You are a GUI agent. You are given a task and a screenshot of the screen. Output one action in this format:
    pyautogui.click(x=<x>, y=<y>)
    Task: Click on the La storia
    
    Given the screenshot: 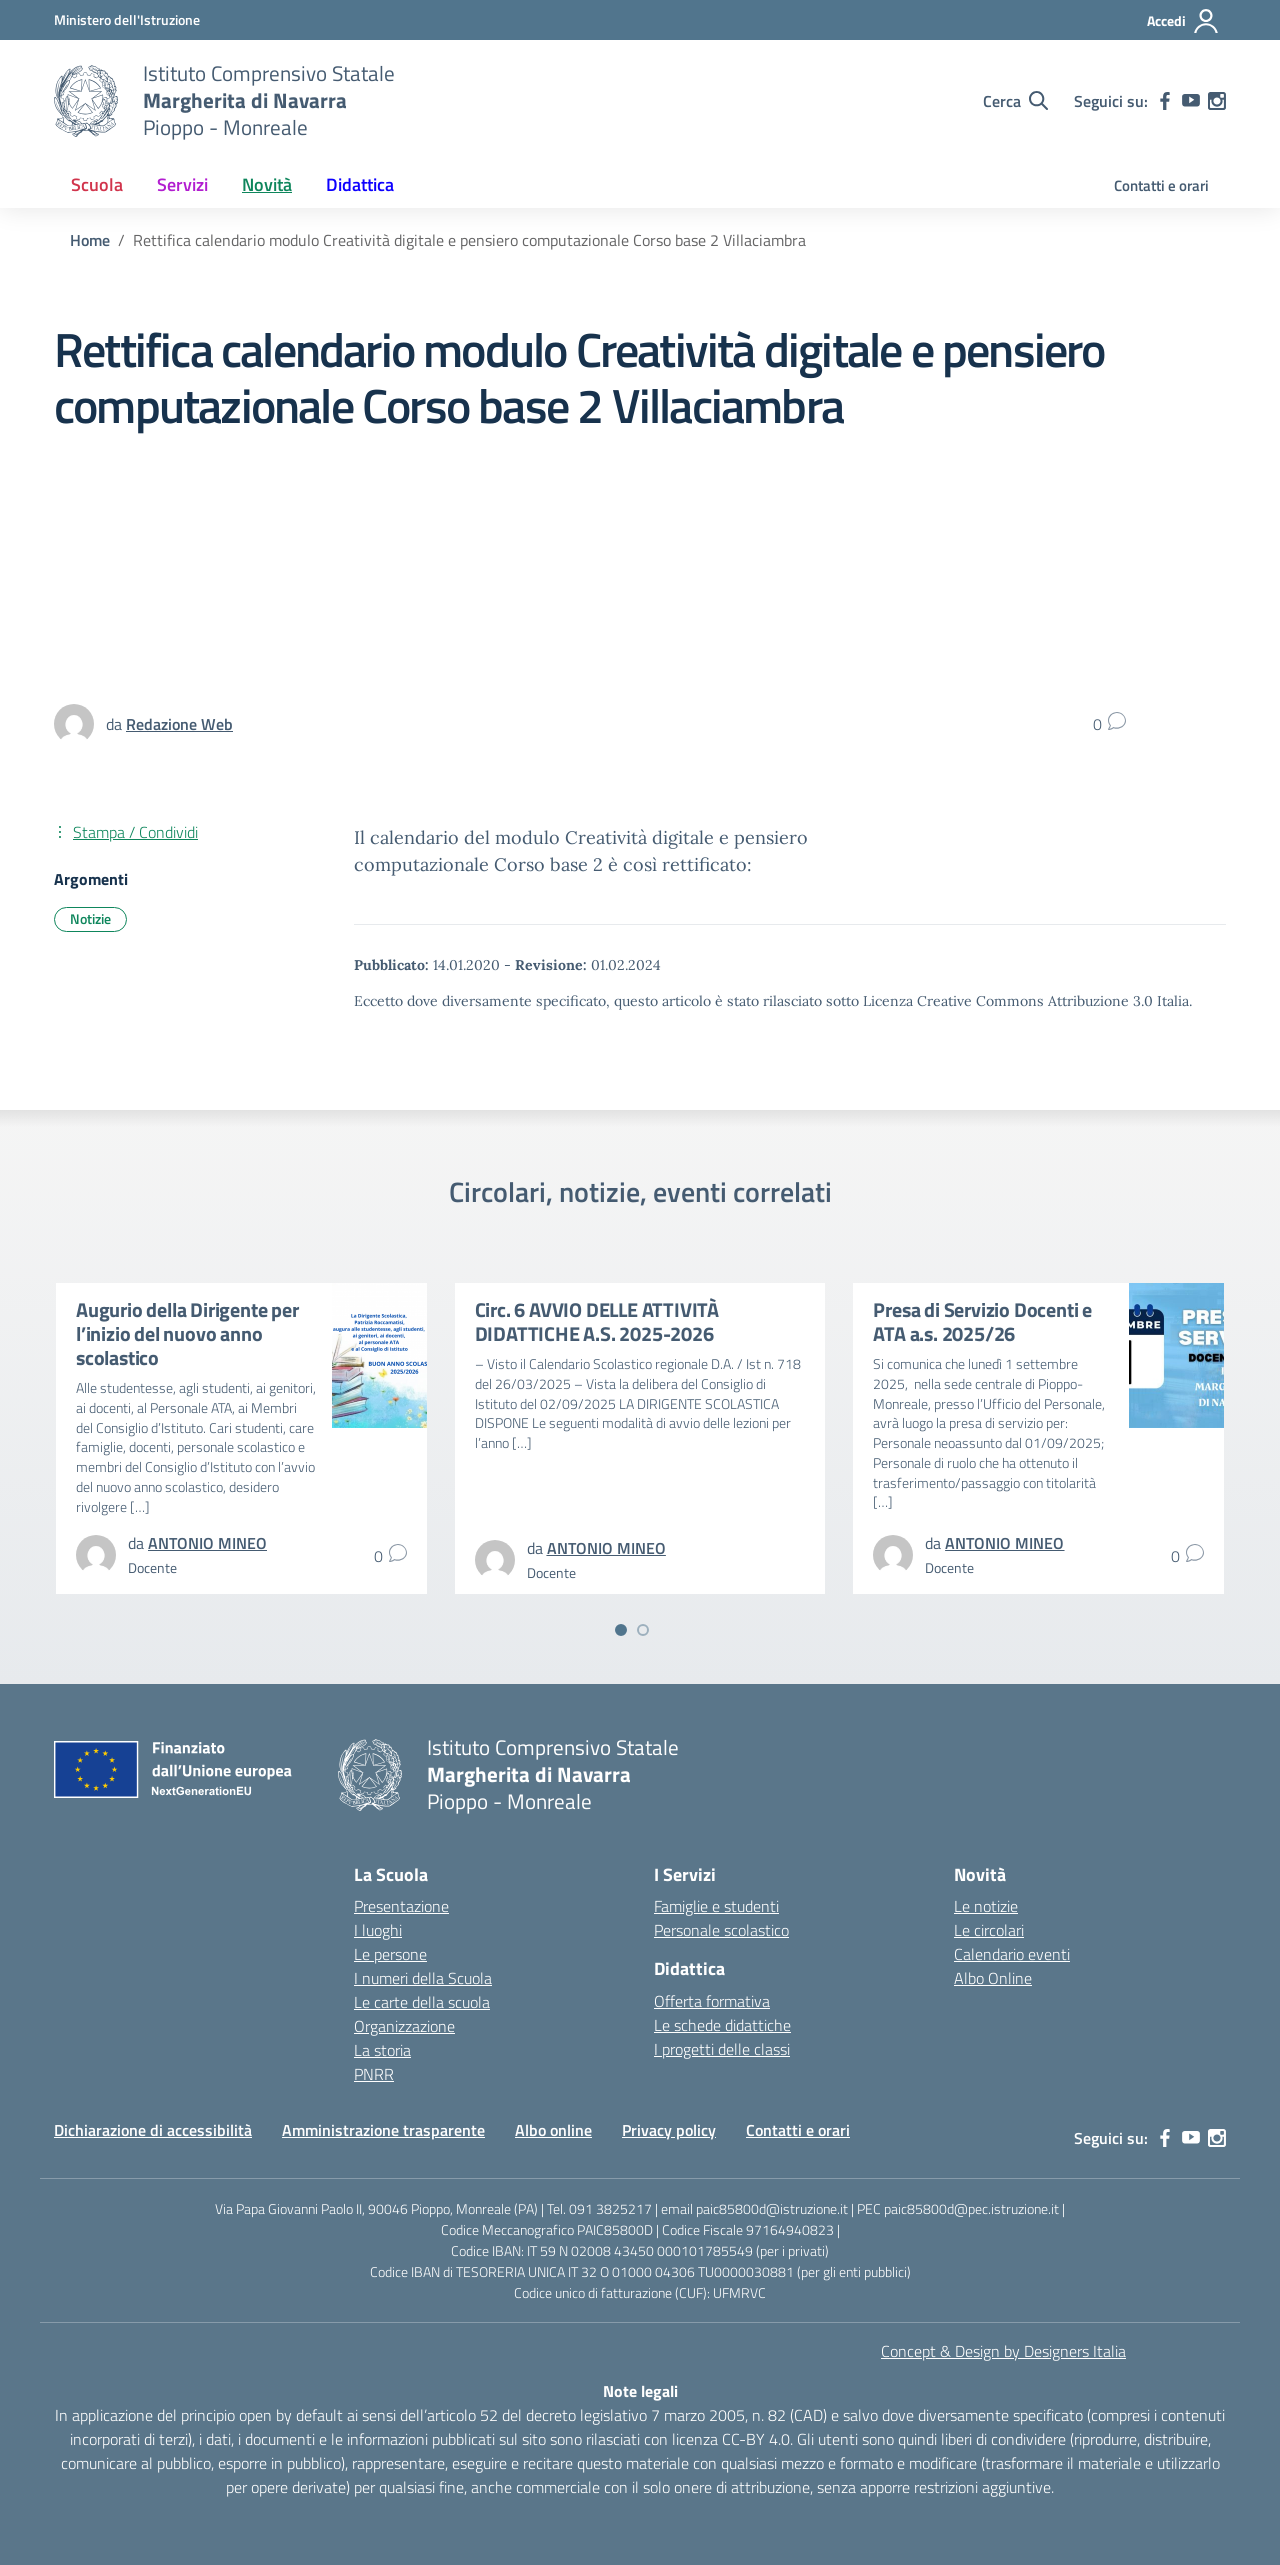 What is the action you would take?
    pyautogui.click(x=382, y=2050)
    